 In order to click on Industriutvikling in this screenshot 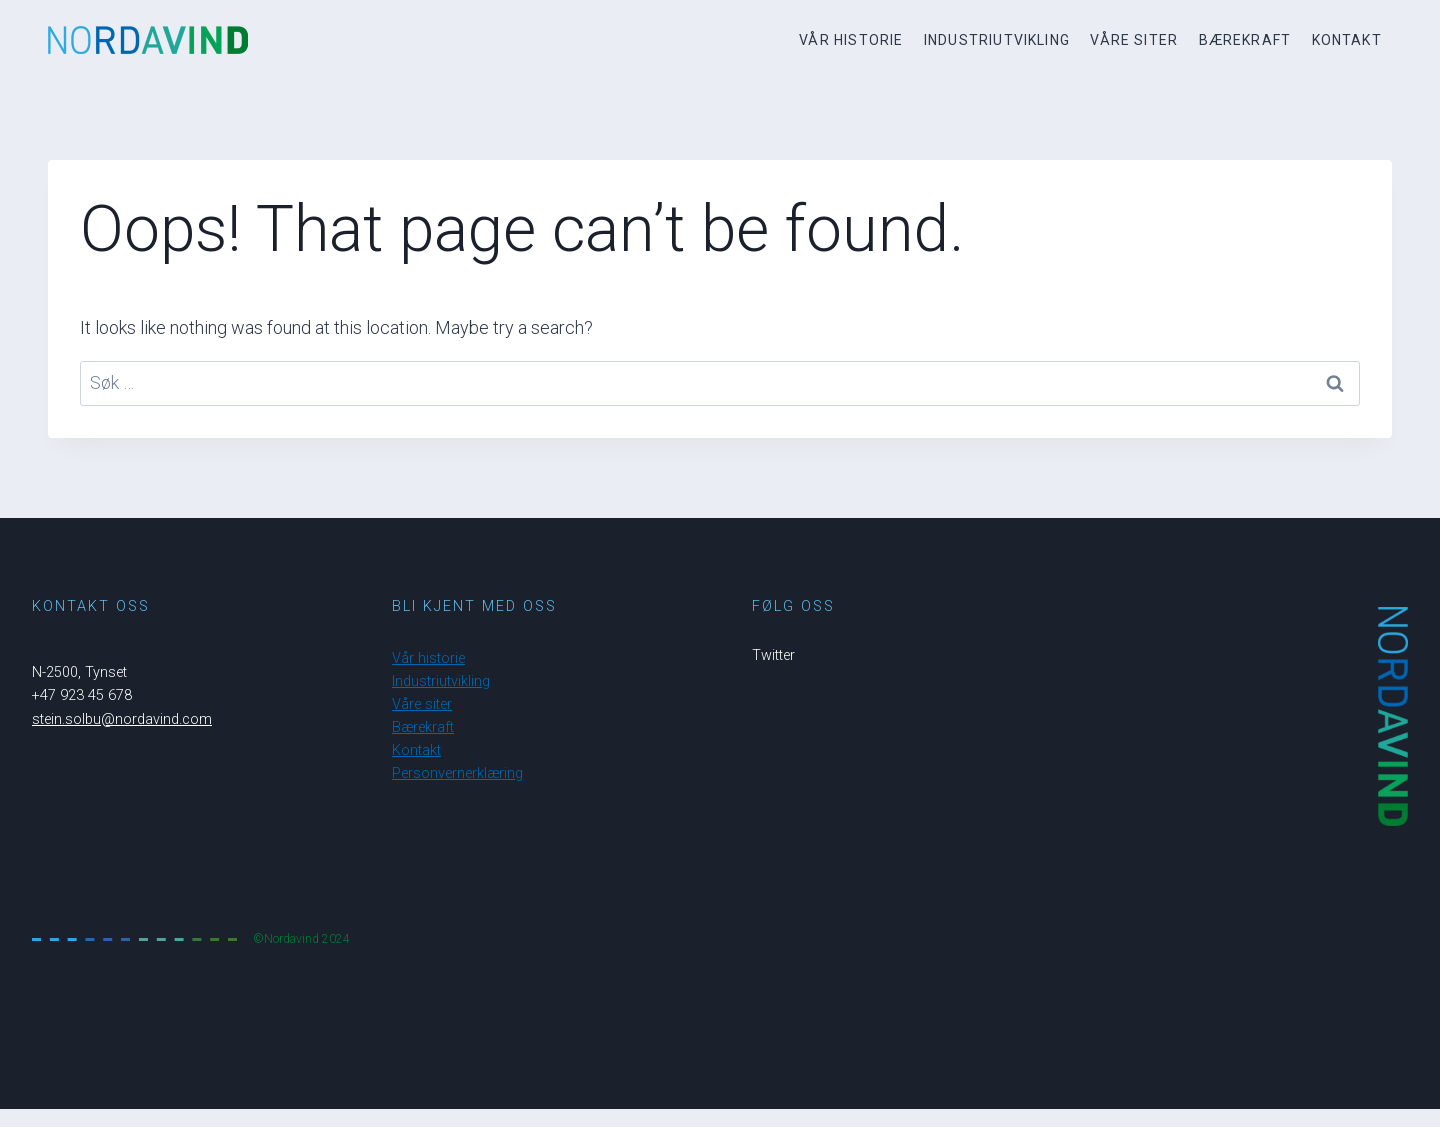, I will do `click(997, 40)`.